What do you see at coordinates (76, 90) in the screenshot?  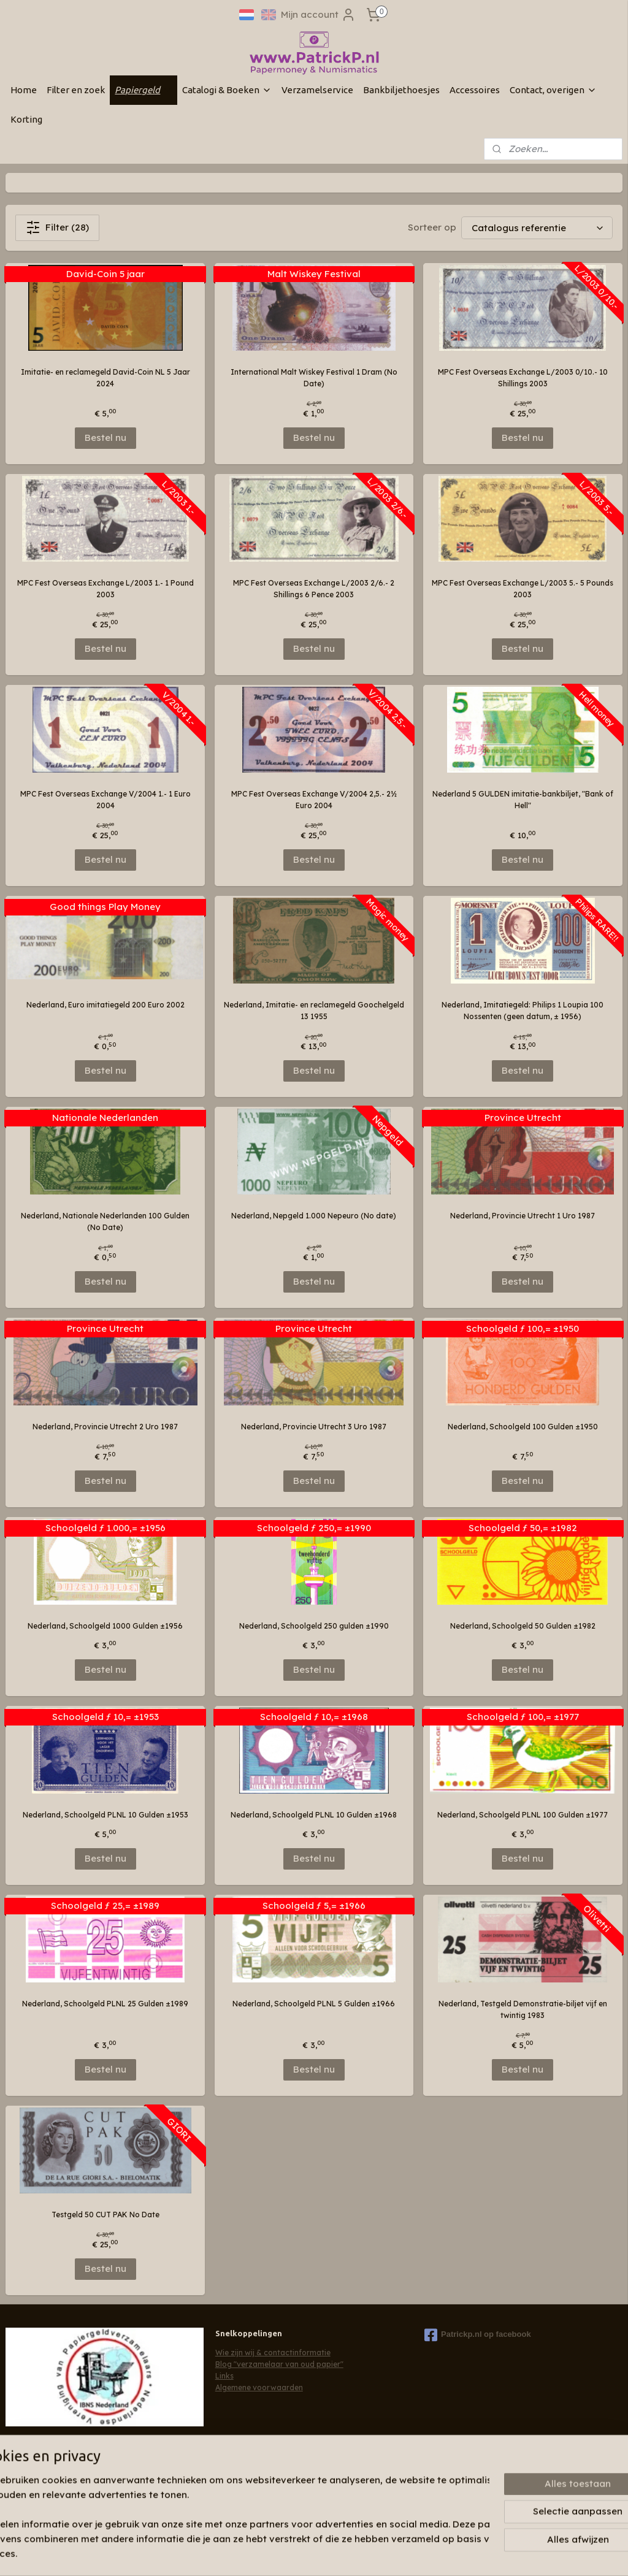 I see `Filter en zoek` at bounding box center [76, 90].